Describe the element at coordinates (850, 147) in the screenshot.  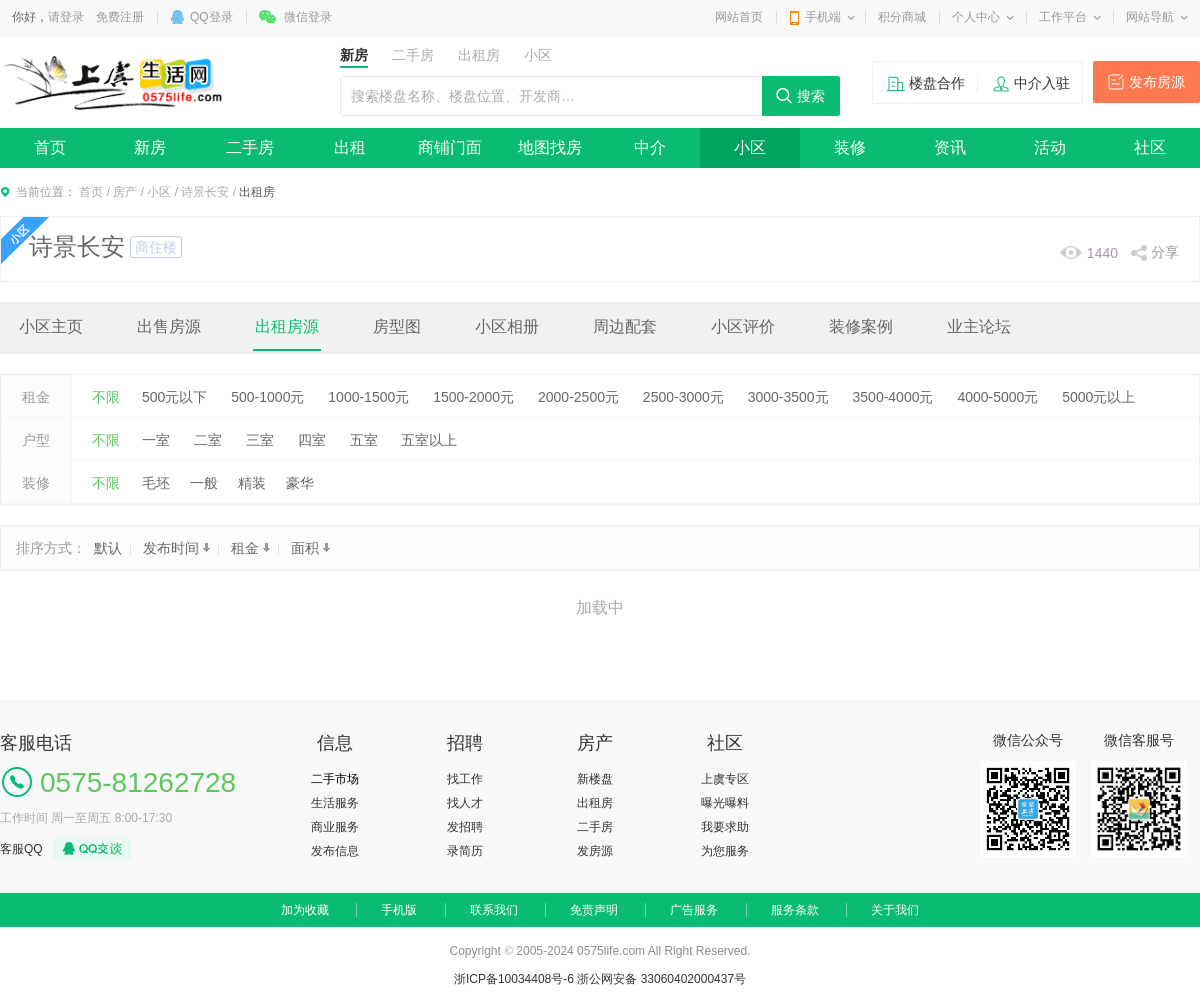
I see `装修` at that location.